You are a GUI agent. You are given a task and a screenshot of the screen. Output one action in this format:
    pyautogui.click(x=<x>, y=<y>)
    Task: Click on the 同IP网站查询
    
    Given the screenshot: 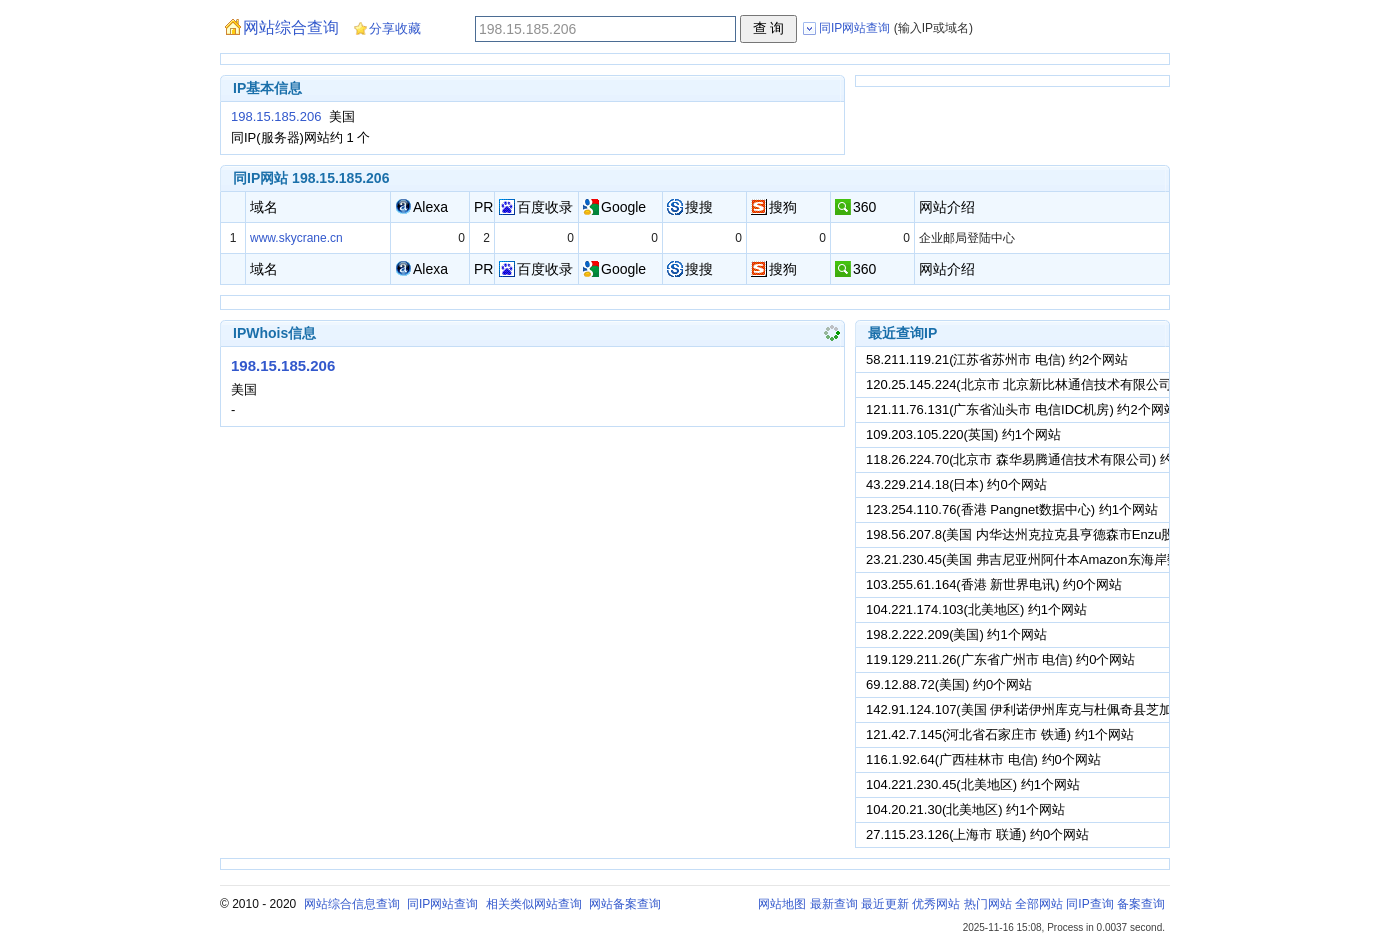 What is the action you would take?
    pyautogui.click(x=442, y=904)
    